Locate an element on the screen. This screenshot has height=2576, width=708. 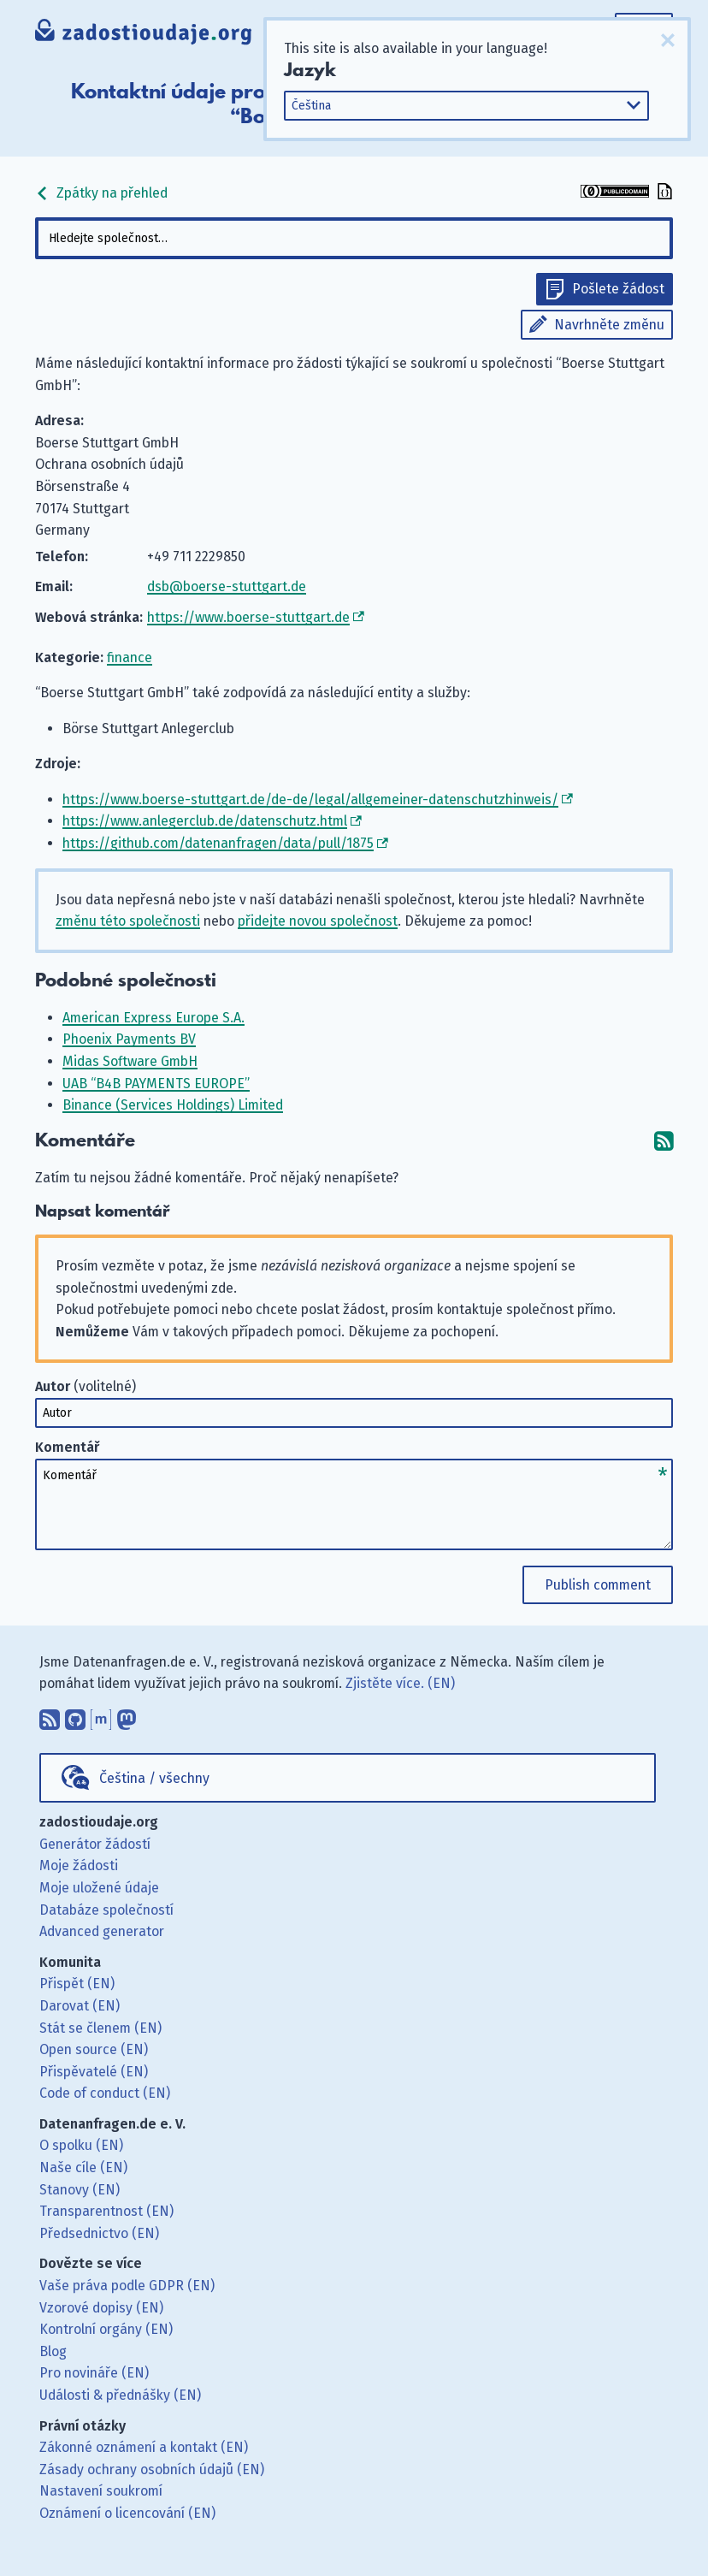
O spolku (EN) is located at coordinates (81, 2145).